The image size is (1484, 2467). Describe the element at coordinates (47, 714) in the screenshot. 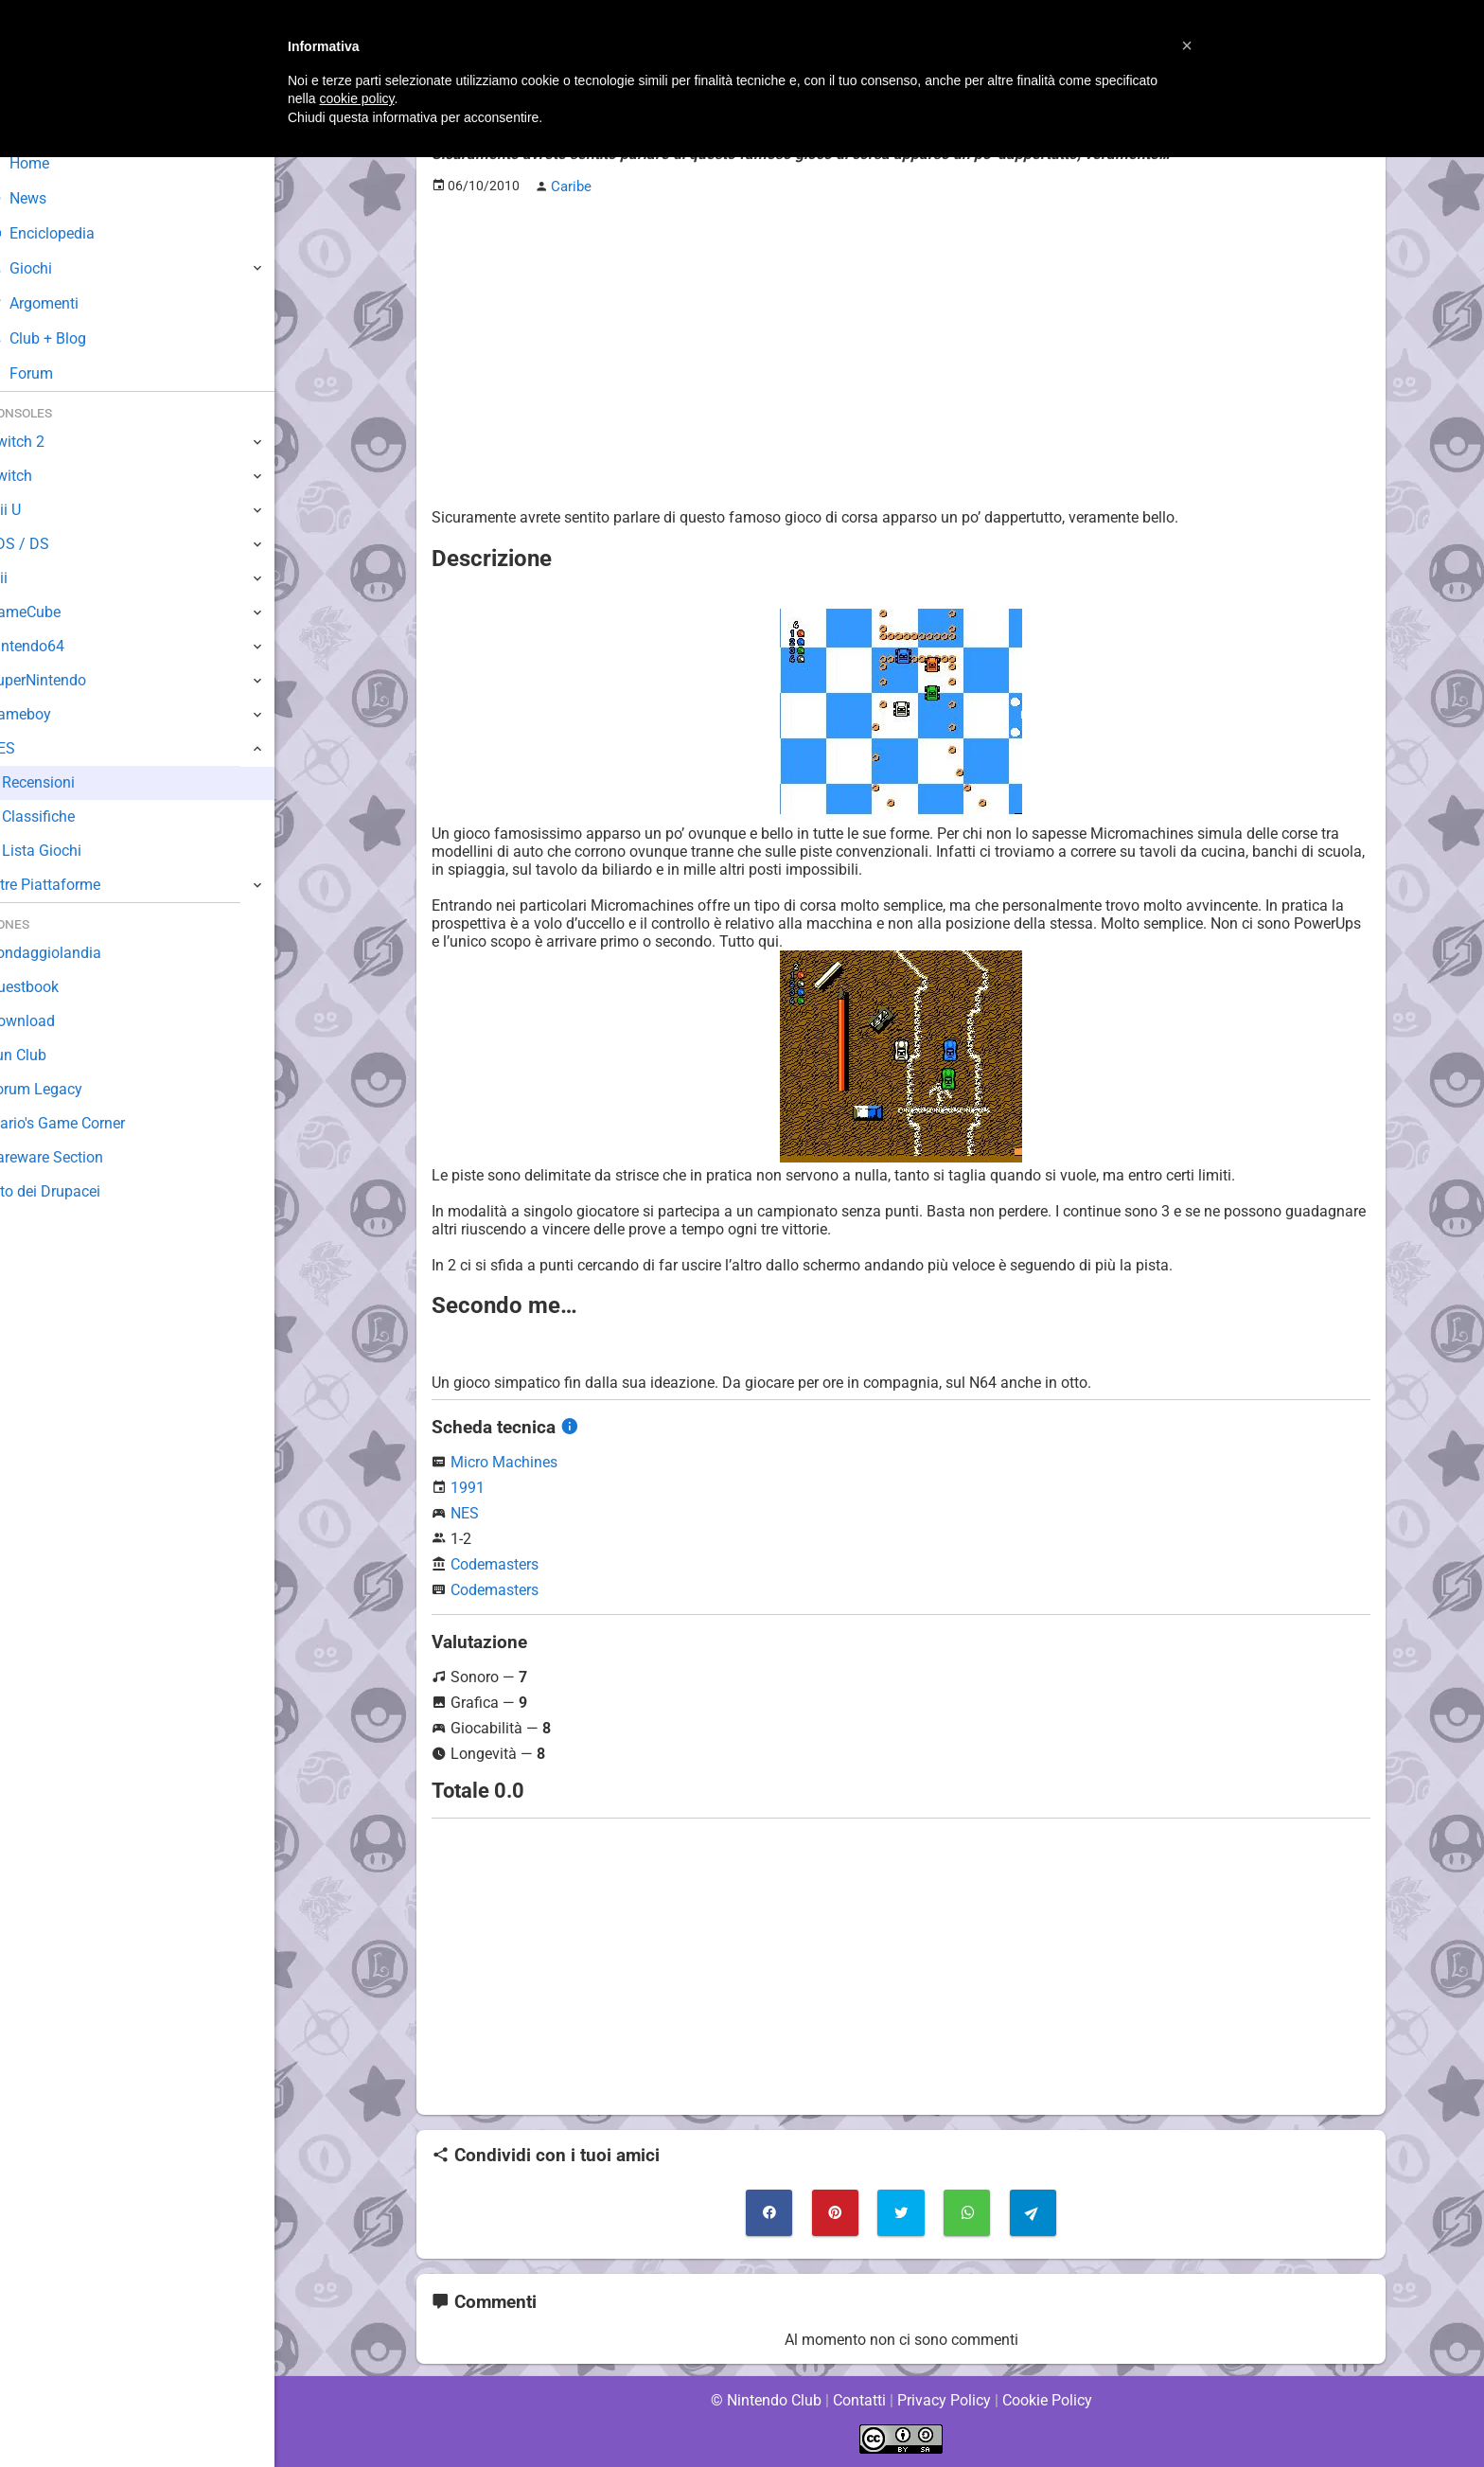

I see `Gameboy` at that location.